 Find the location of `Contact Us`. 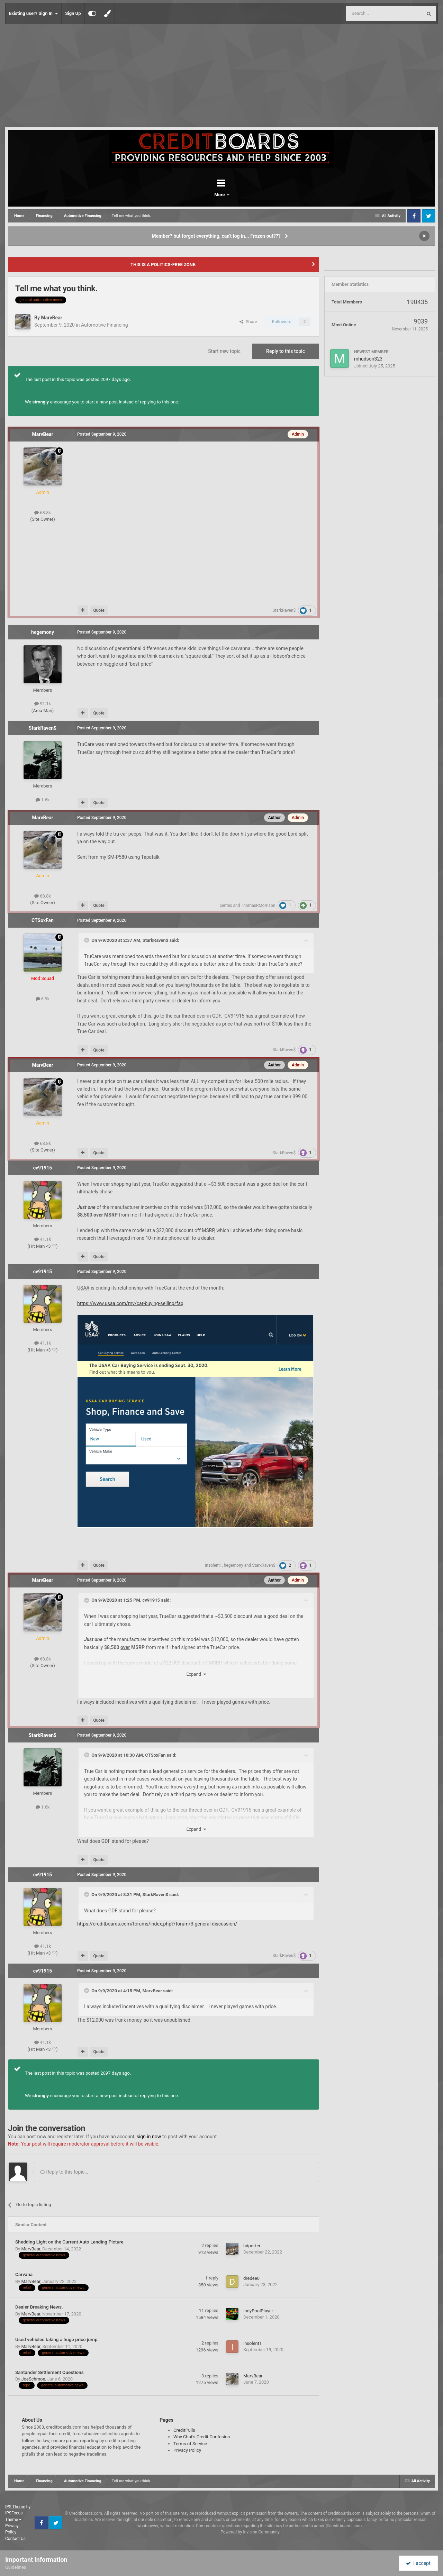

Contact Us is located at coordinates (15, 2538).